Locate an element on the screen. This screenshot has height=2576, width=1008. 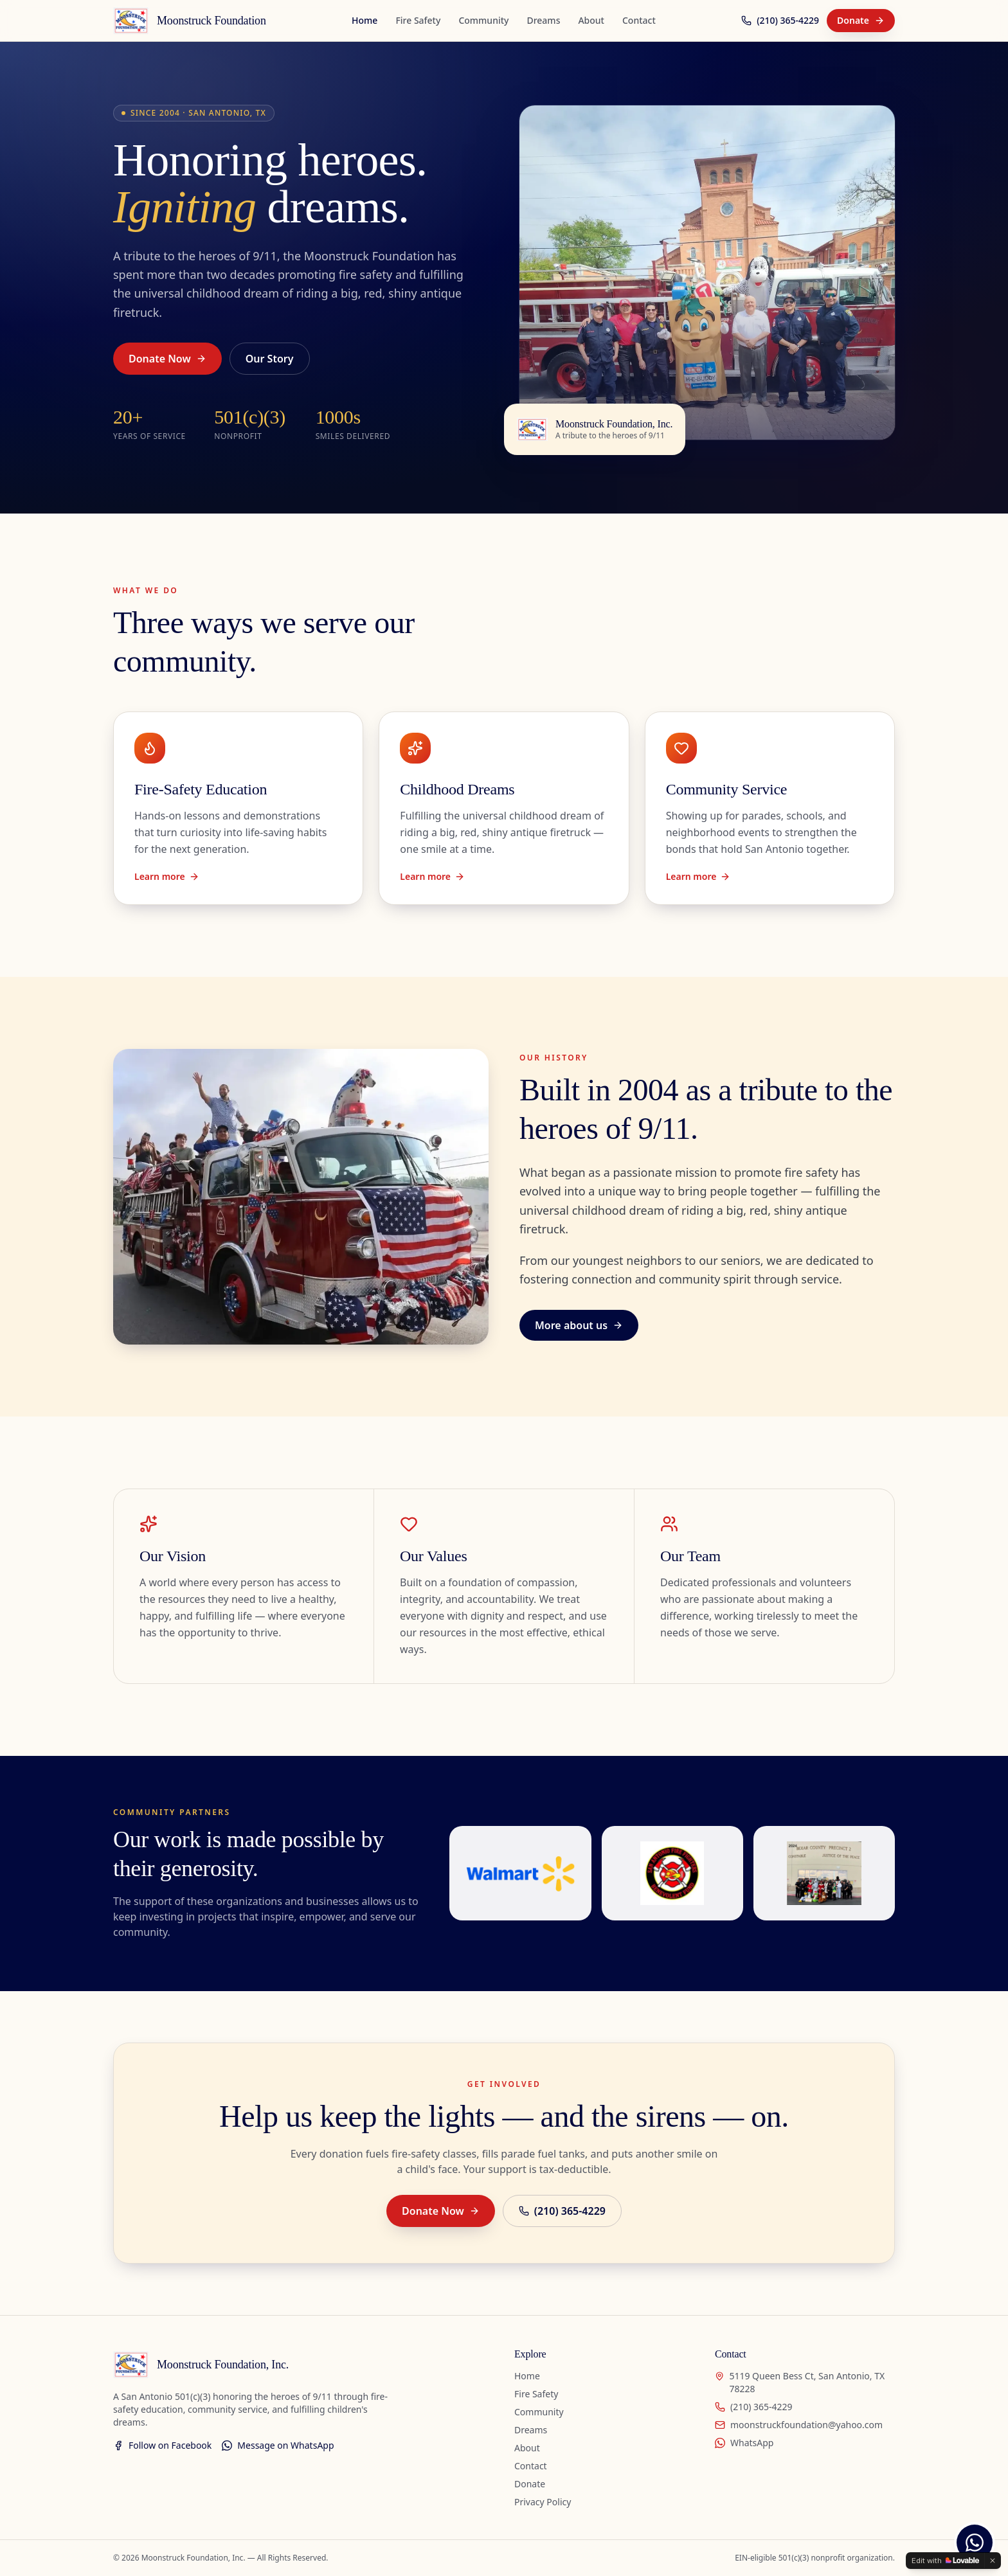
More about us is located at coordinates (579, 1325).